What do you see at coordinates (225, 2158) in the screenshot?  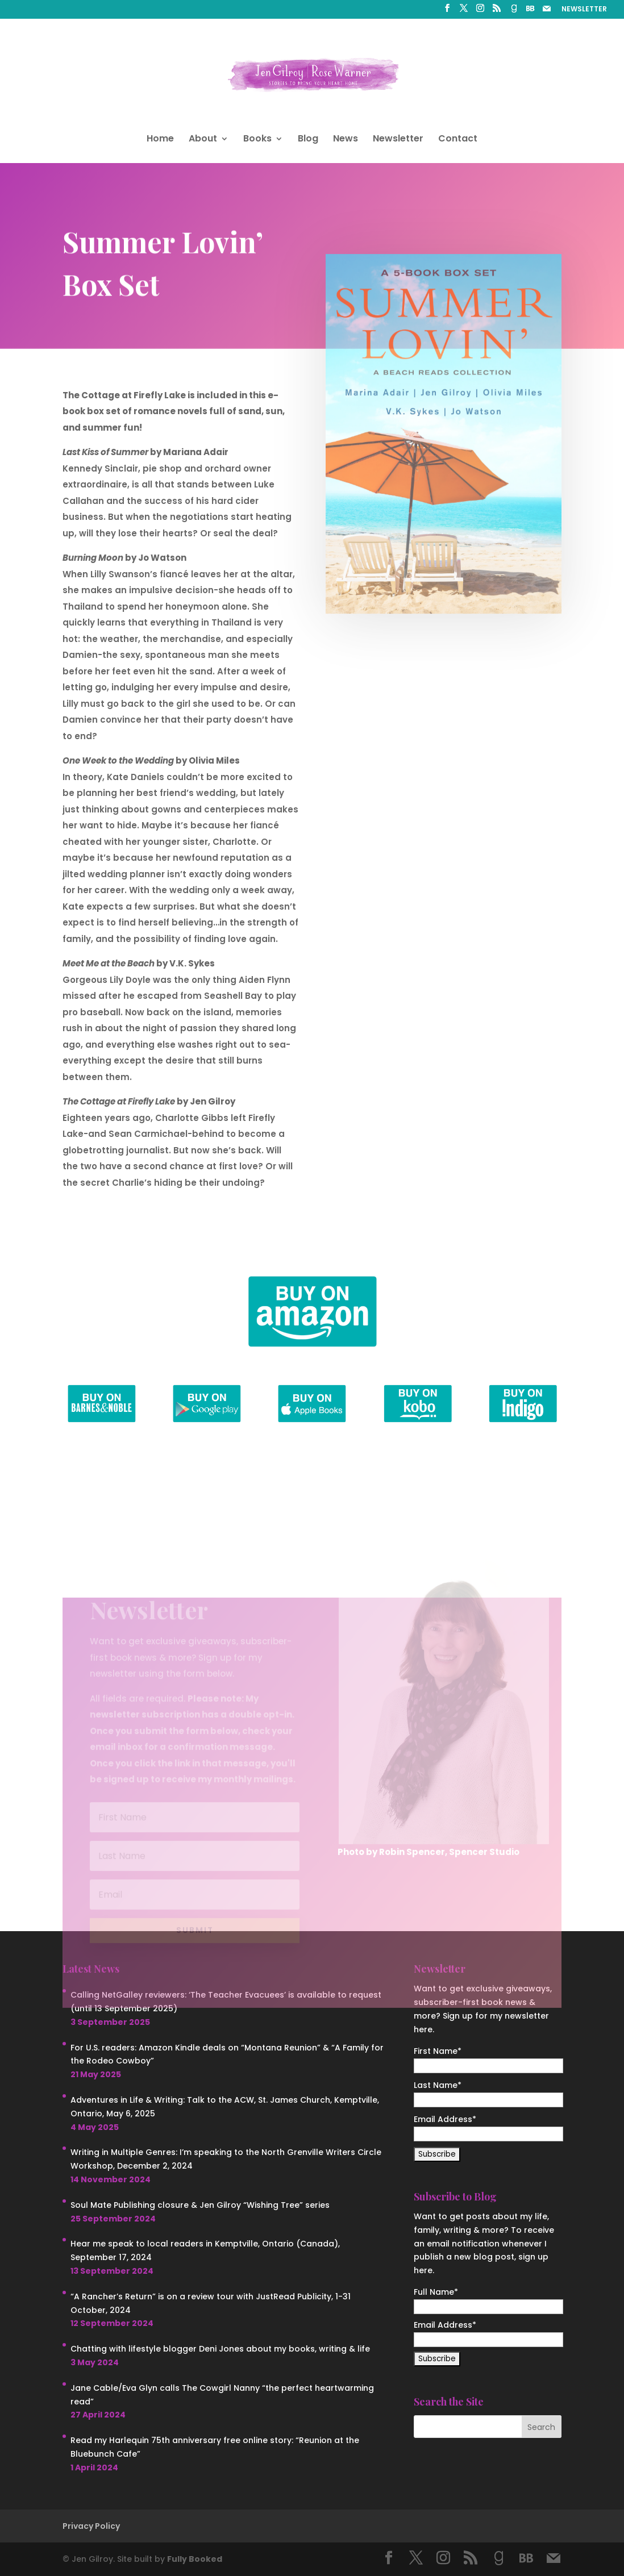 I see `Writing in Multiple Genres: I’m speaking to the North Grenville Writers Circle Workshop, December 2, 2024` at bounding box center [225, 2158].